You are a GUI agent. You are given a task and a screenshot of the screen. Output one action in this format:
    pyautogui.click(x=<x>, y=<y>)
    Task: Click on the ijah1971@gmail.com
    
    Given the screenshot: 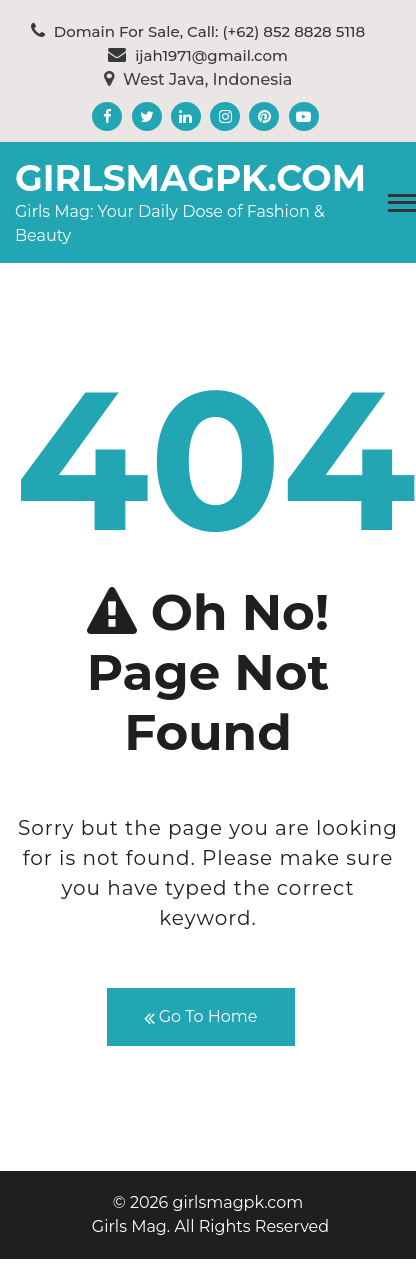 What is the action you would take?
    pyautogui.click(x=198, y=55)
    